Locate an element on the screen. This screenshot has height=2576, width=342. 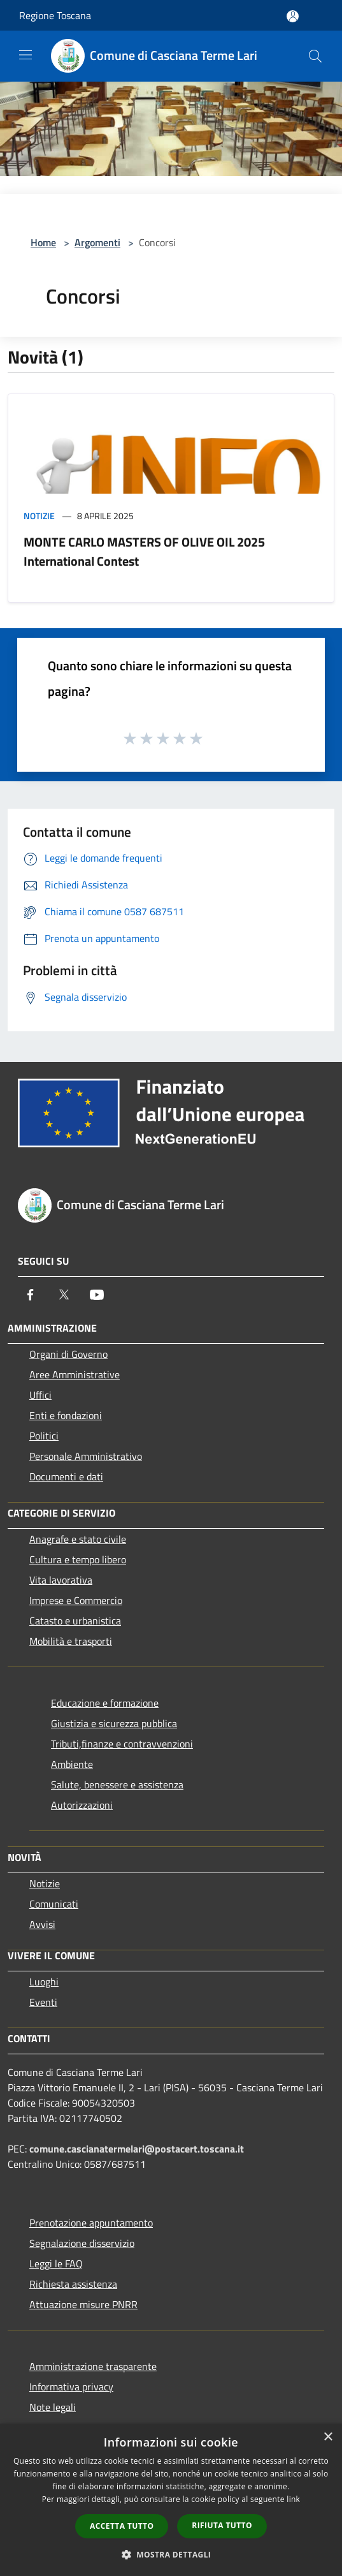
Regione Toscana is located at coordinates (55, 15).